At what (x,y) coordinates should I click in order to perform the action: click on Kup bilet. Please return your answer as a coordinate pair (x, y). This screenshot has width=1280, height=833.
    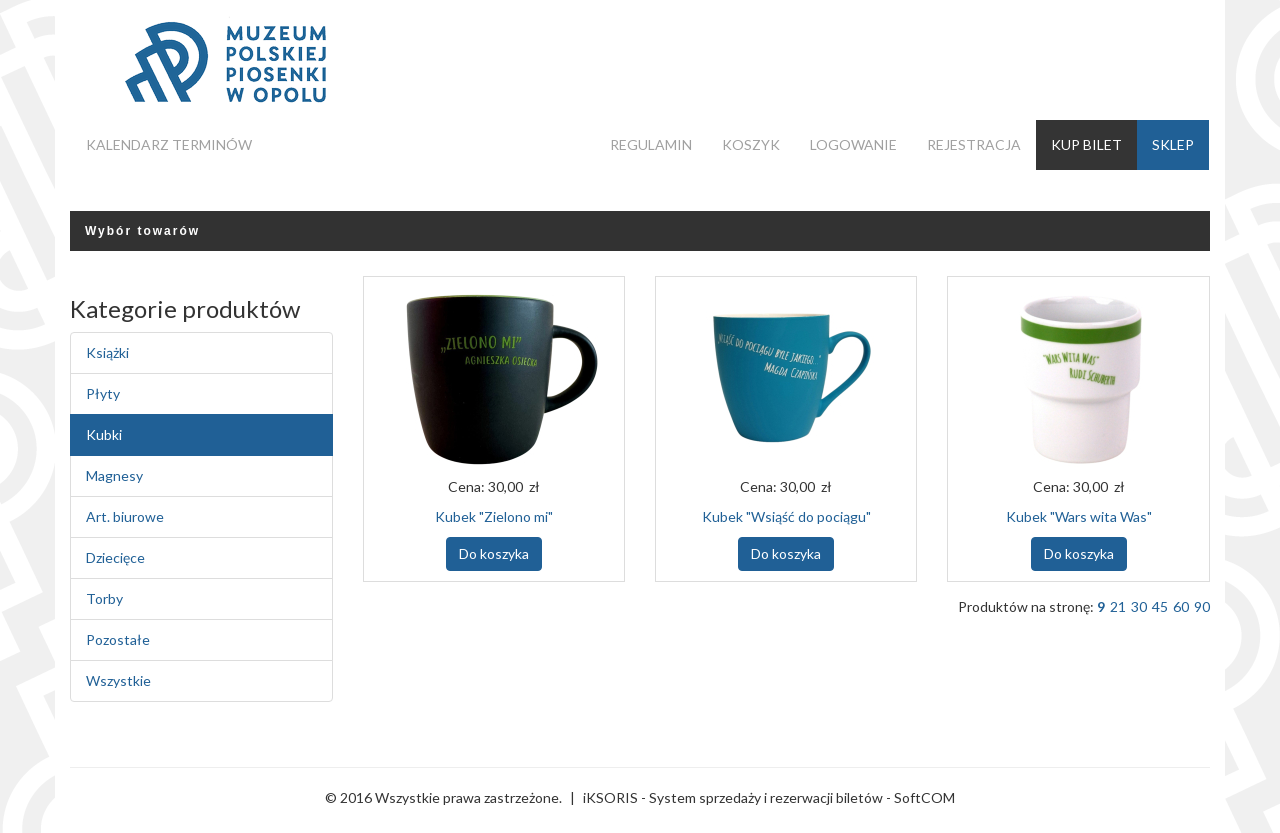
    Looking at the image, I should click on (1086, 144).